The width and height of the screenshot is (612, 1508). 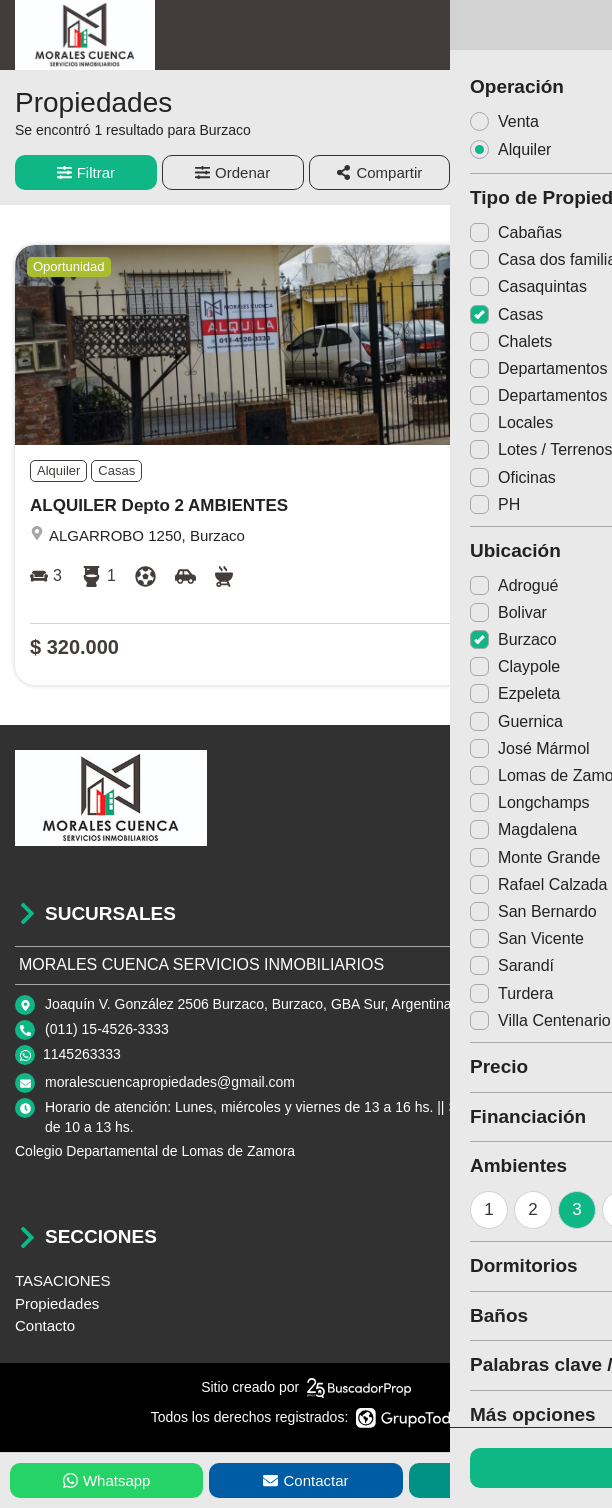 What do you see at coordinates (45, 1325) in the screenshot?
I see `Contacto` at bounding box center [45, 1325].